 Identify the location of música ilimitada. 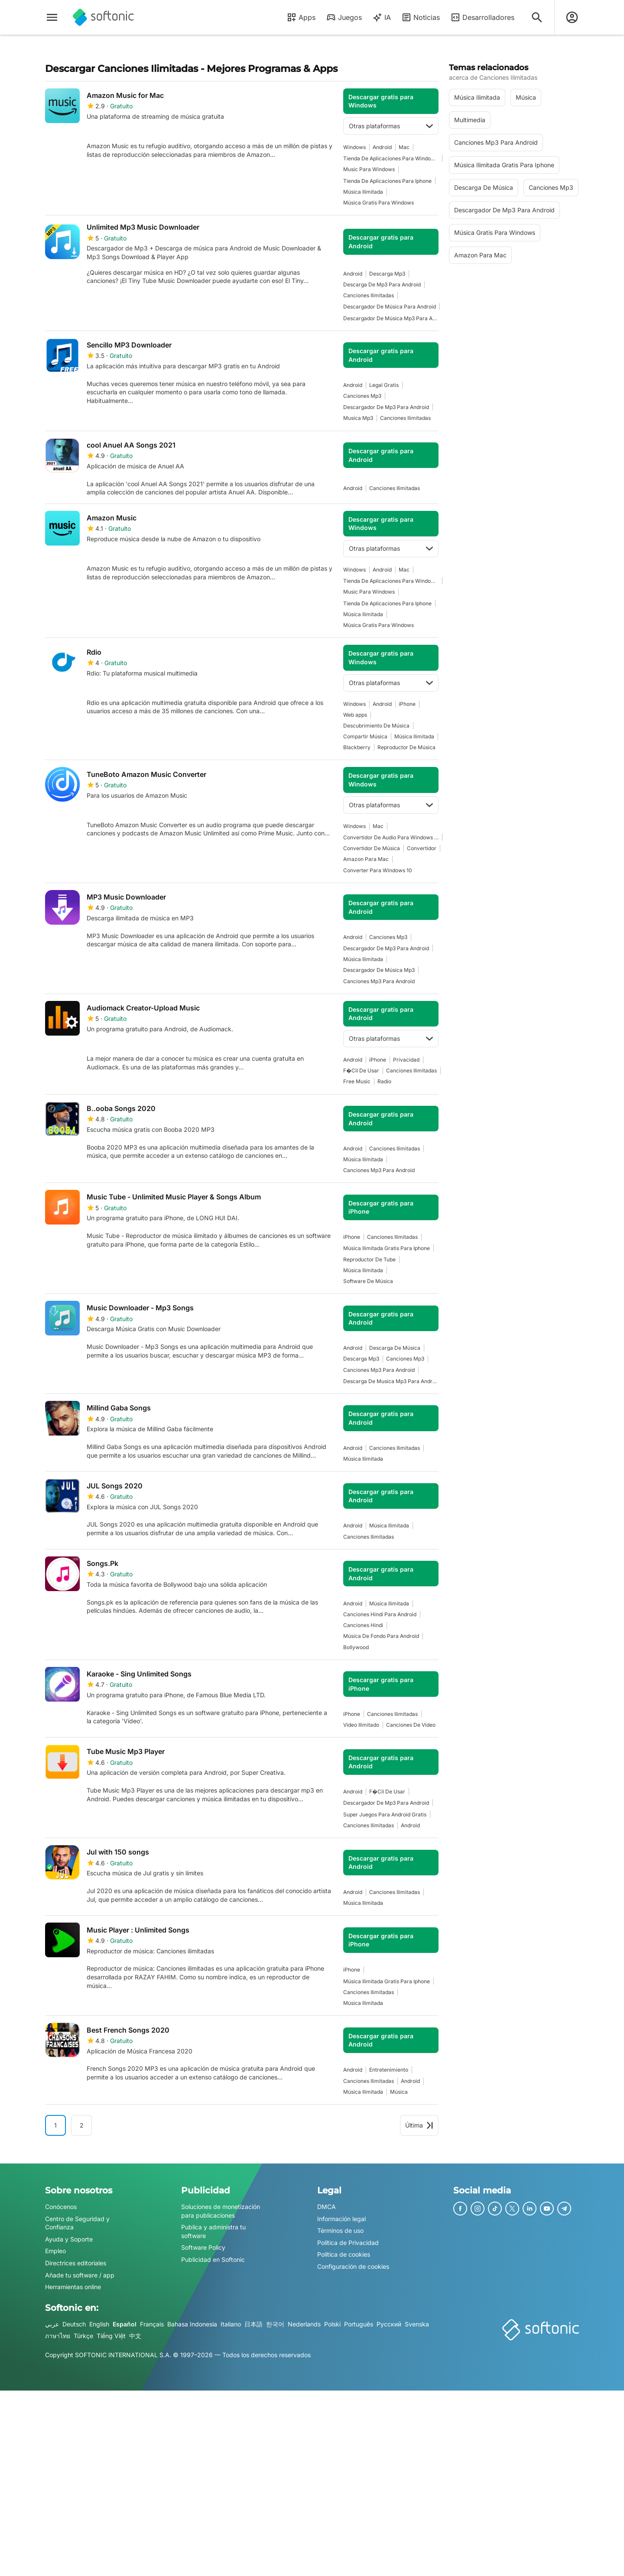
(363, 191).